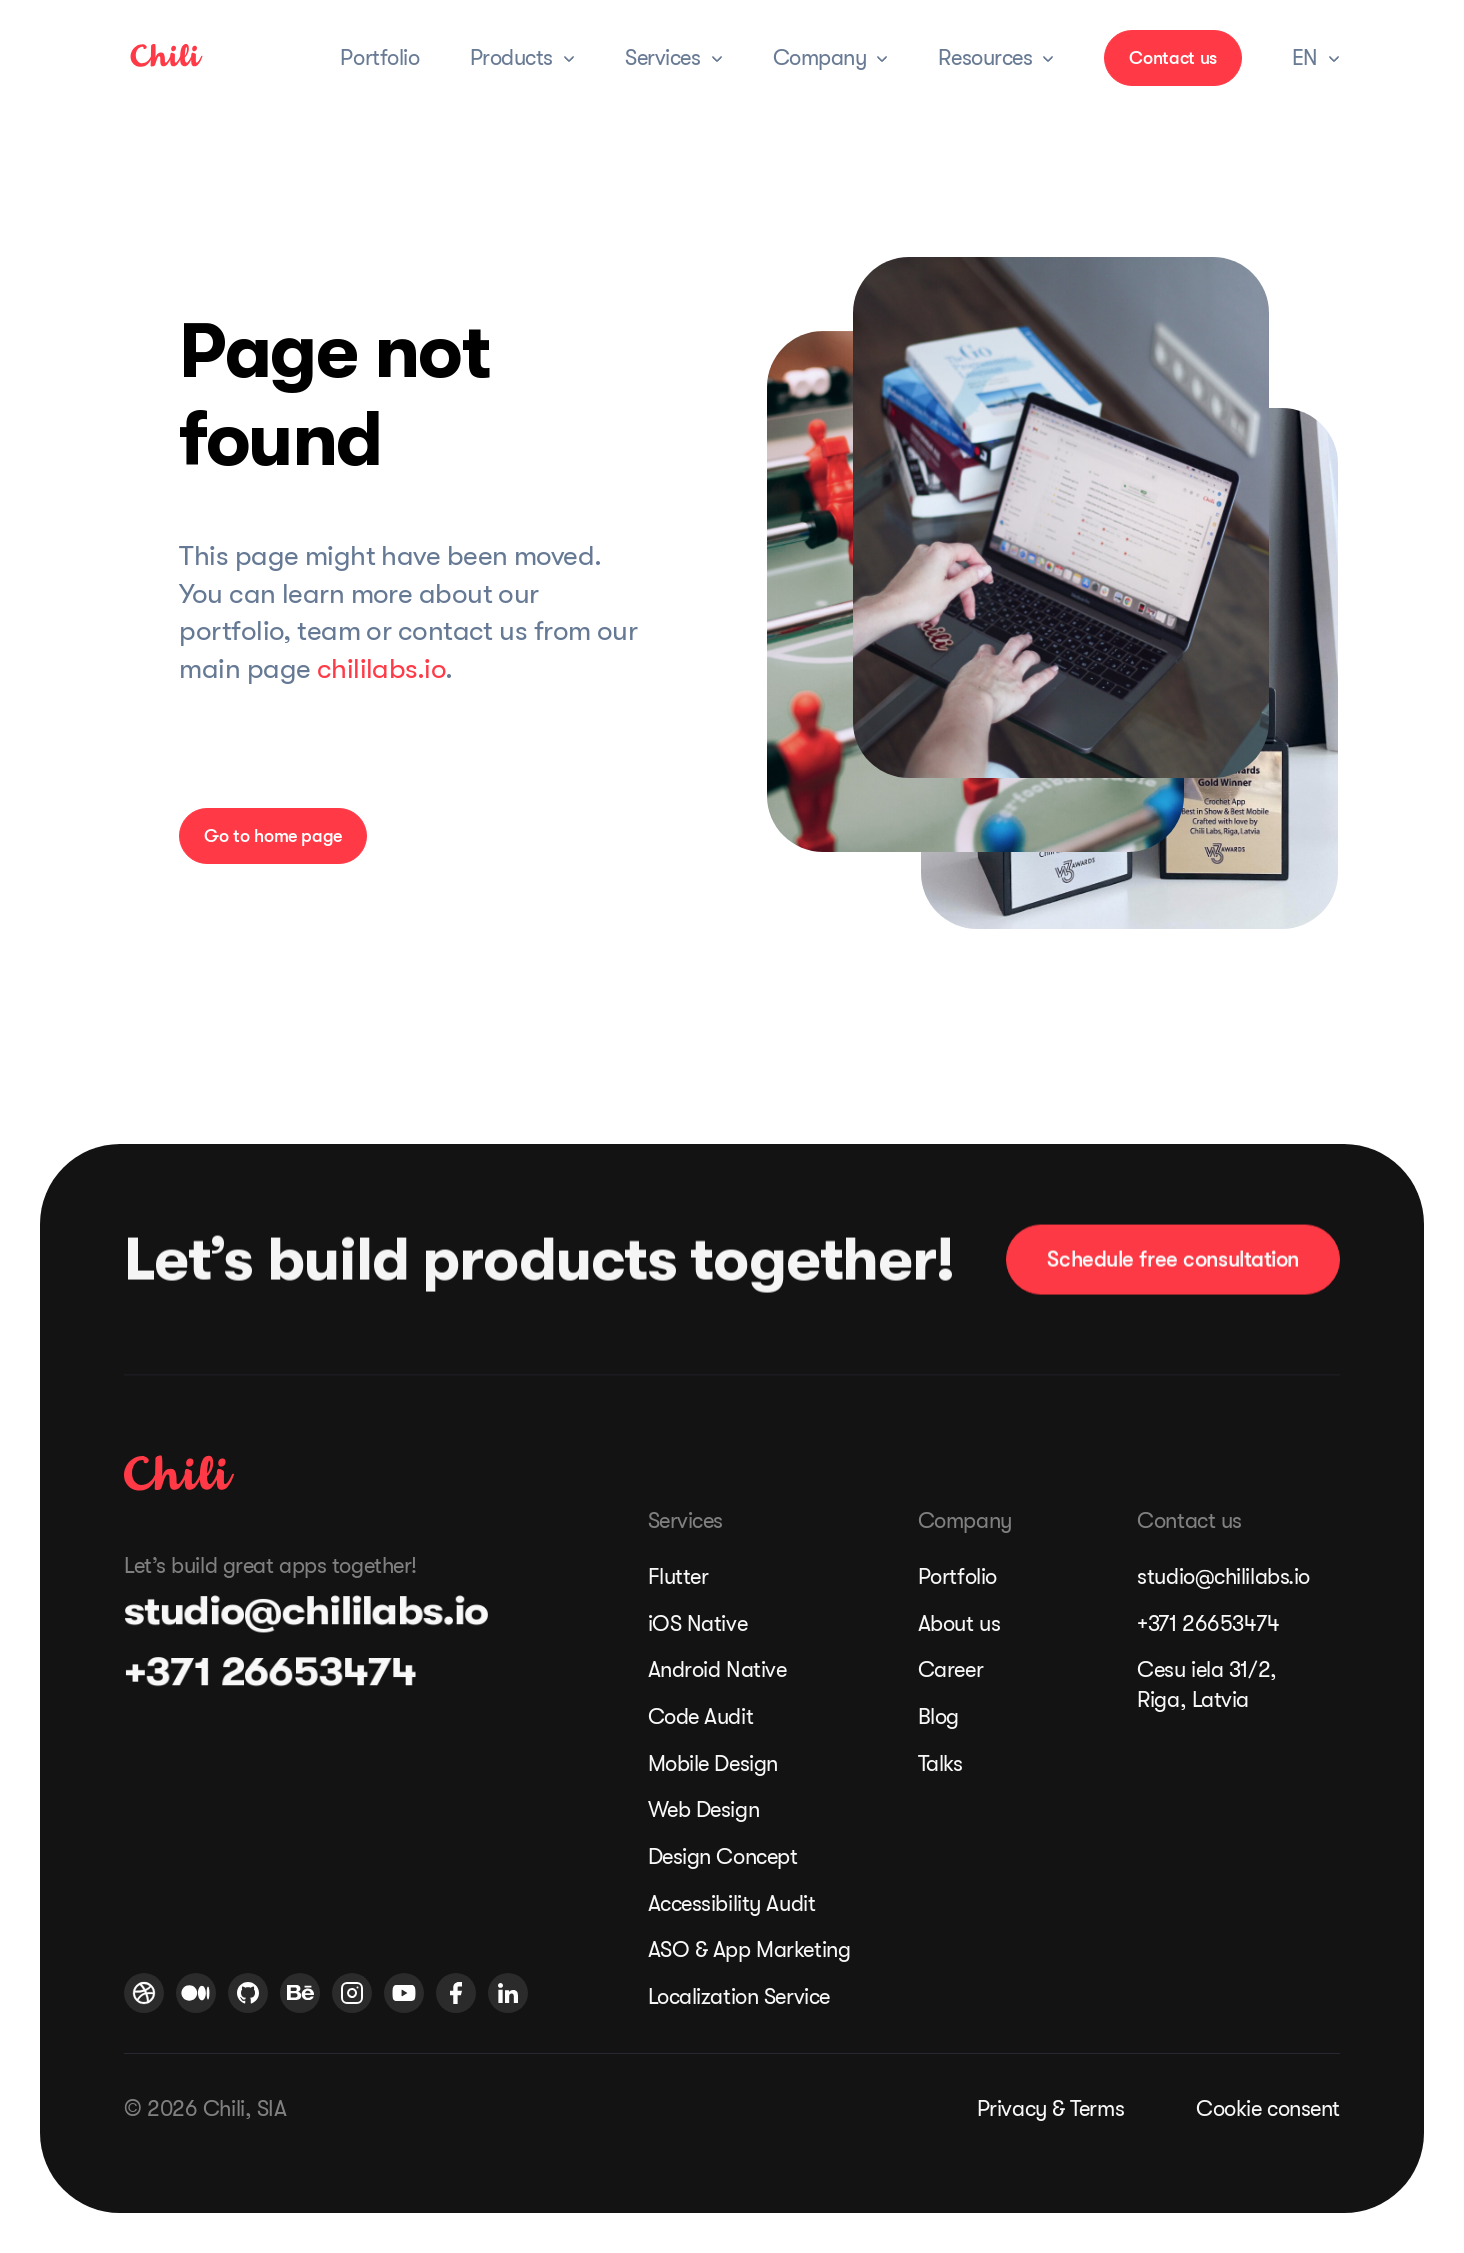 The image size is (1464, 2253). What do you see at coordinates (678, 1576) in the screenshot?
I see `Flutter` at bounding box center [678, 1576].